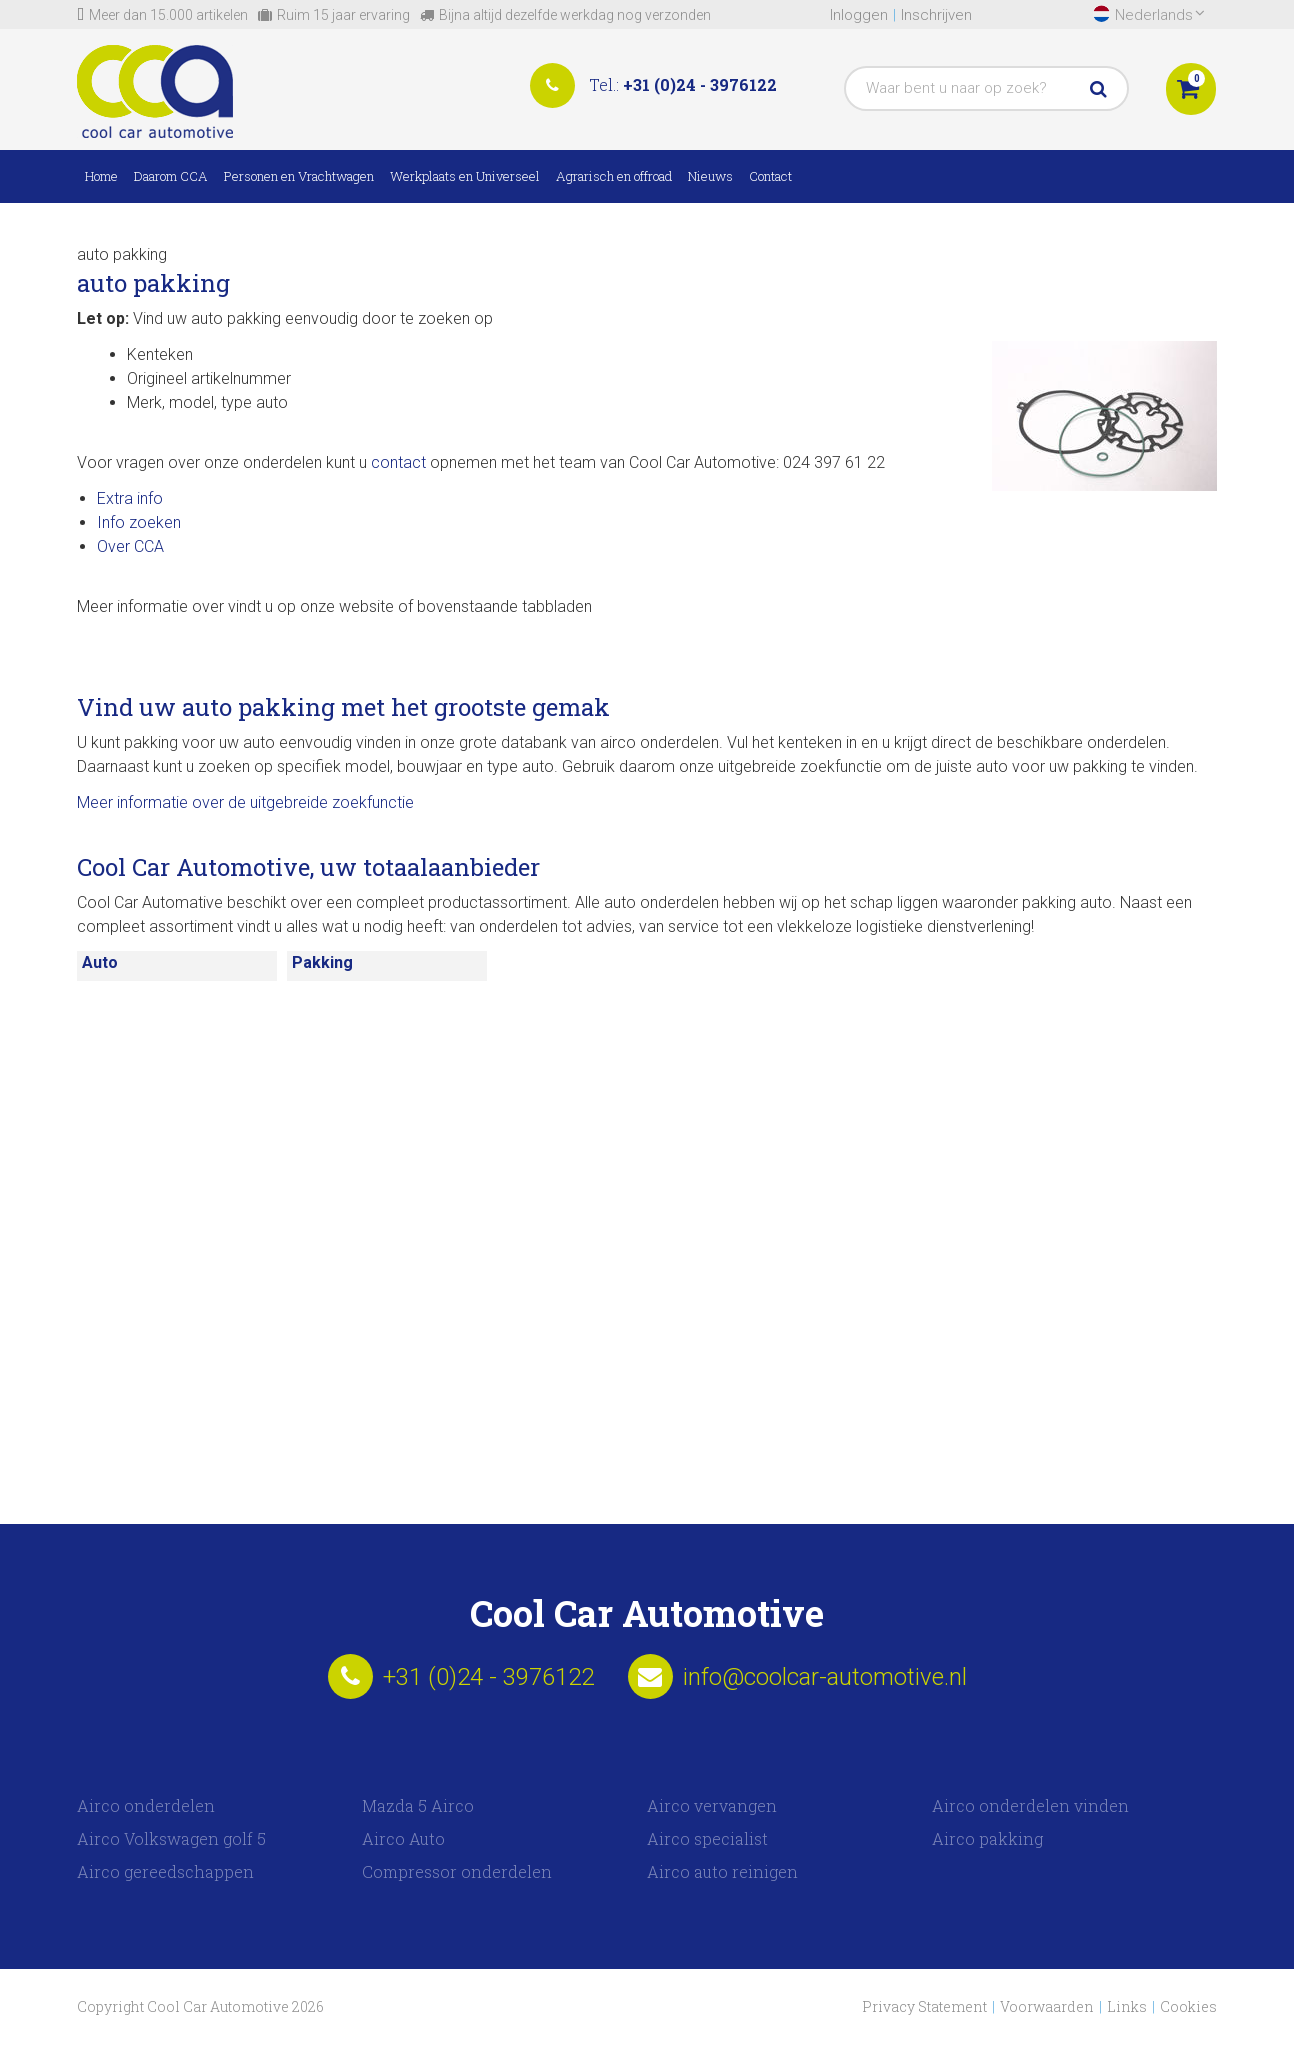  Describe the element at coordinates (418, 1805) in the screenshot. I see `Mazda 5 Airco` at that location.